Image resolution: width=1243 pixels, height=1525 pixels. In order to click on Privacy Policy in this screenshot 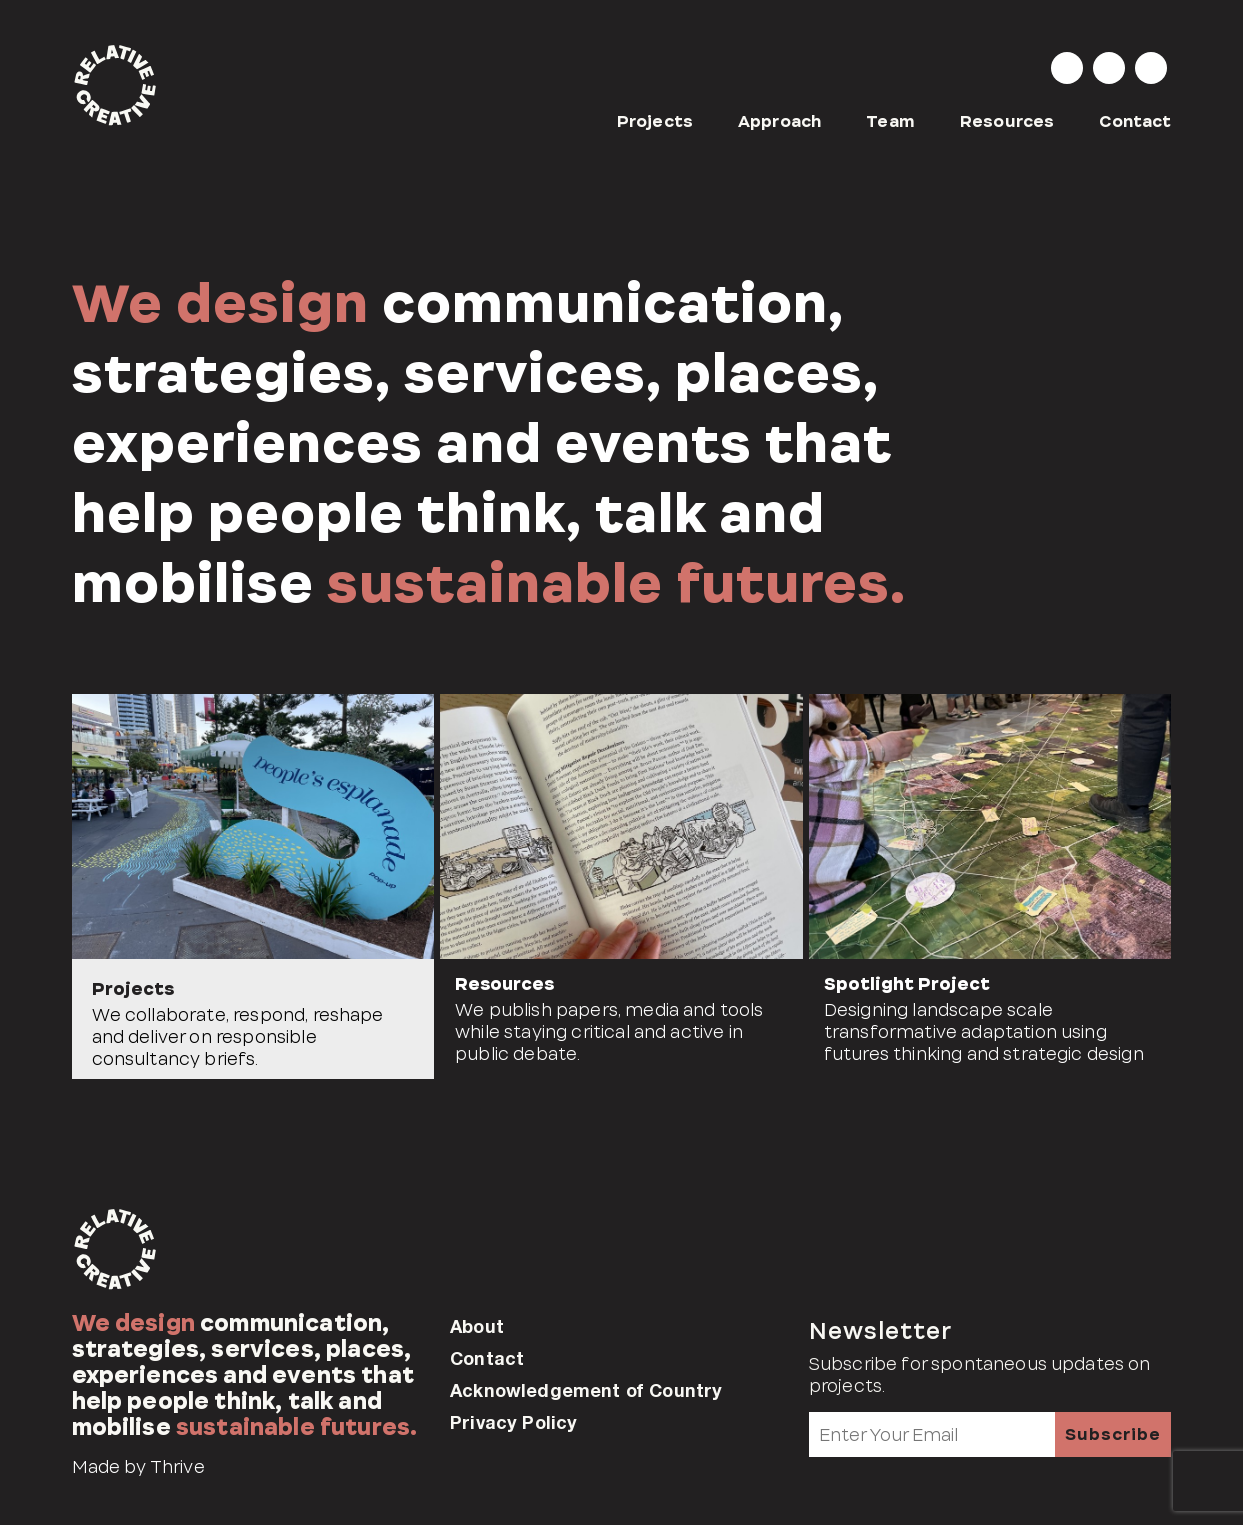, I will do `click(513, 1422)`.